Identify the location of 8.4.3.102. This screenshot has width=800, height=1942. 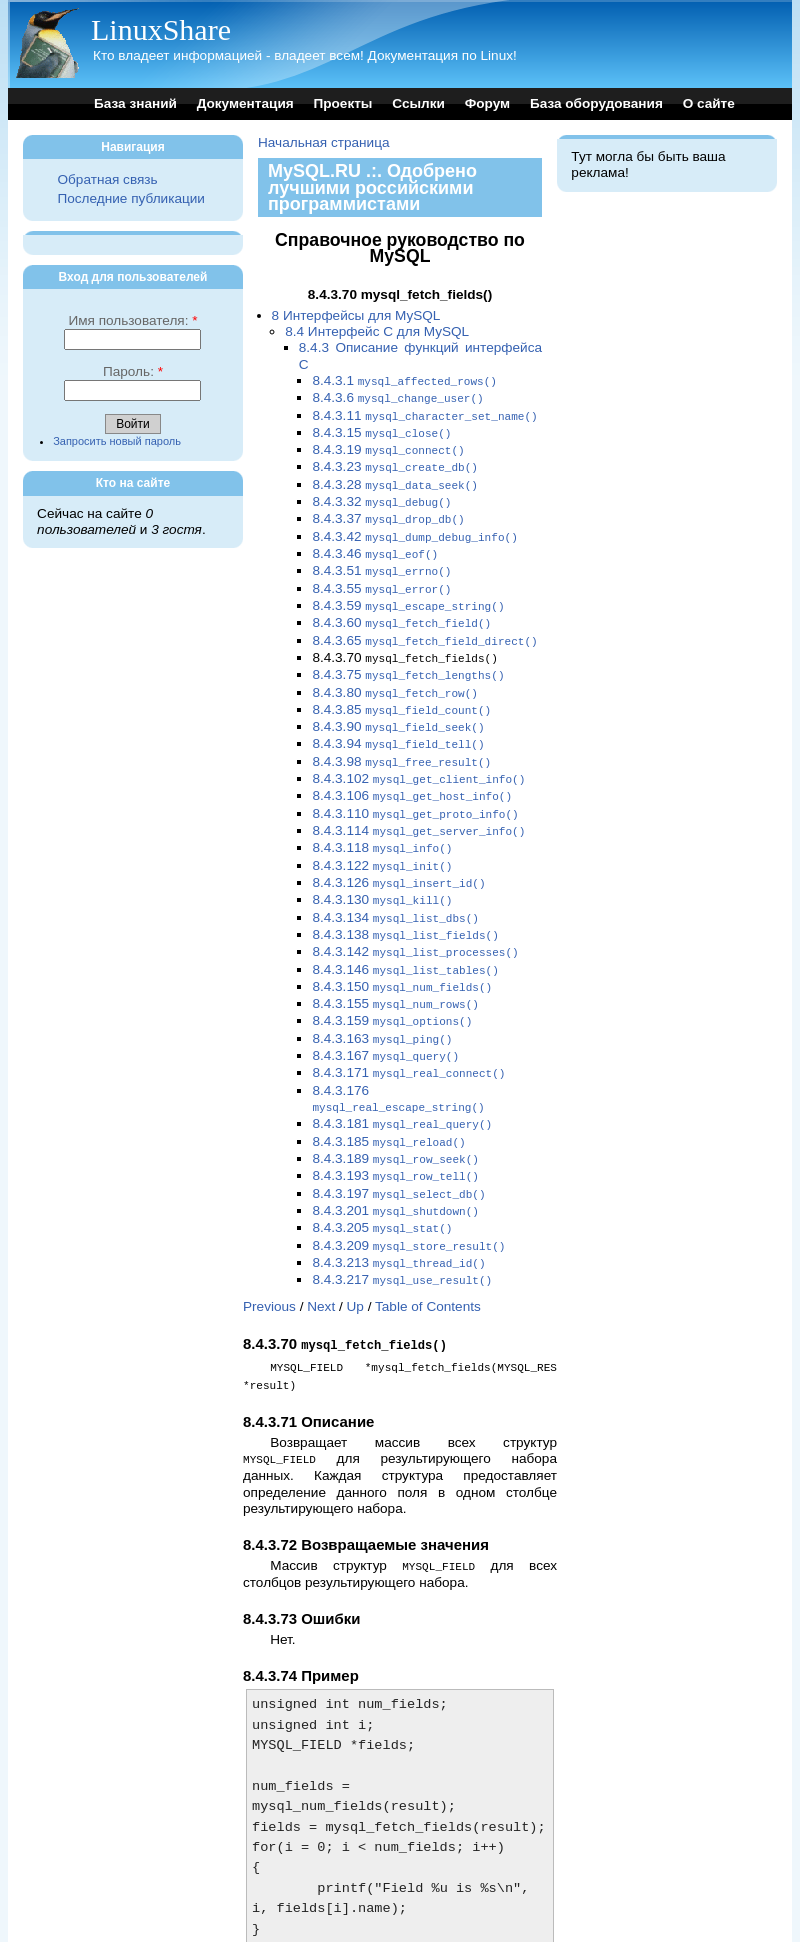
(418, 755).